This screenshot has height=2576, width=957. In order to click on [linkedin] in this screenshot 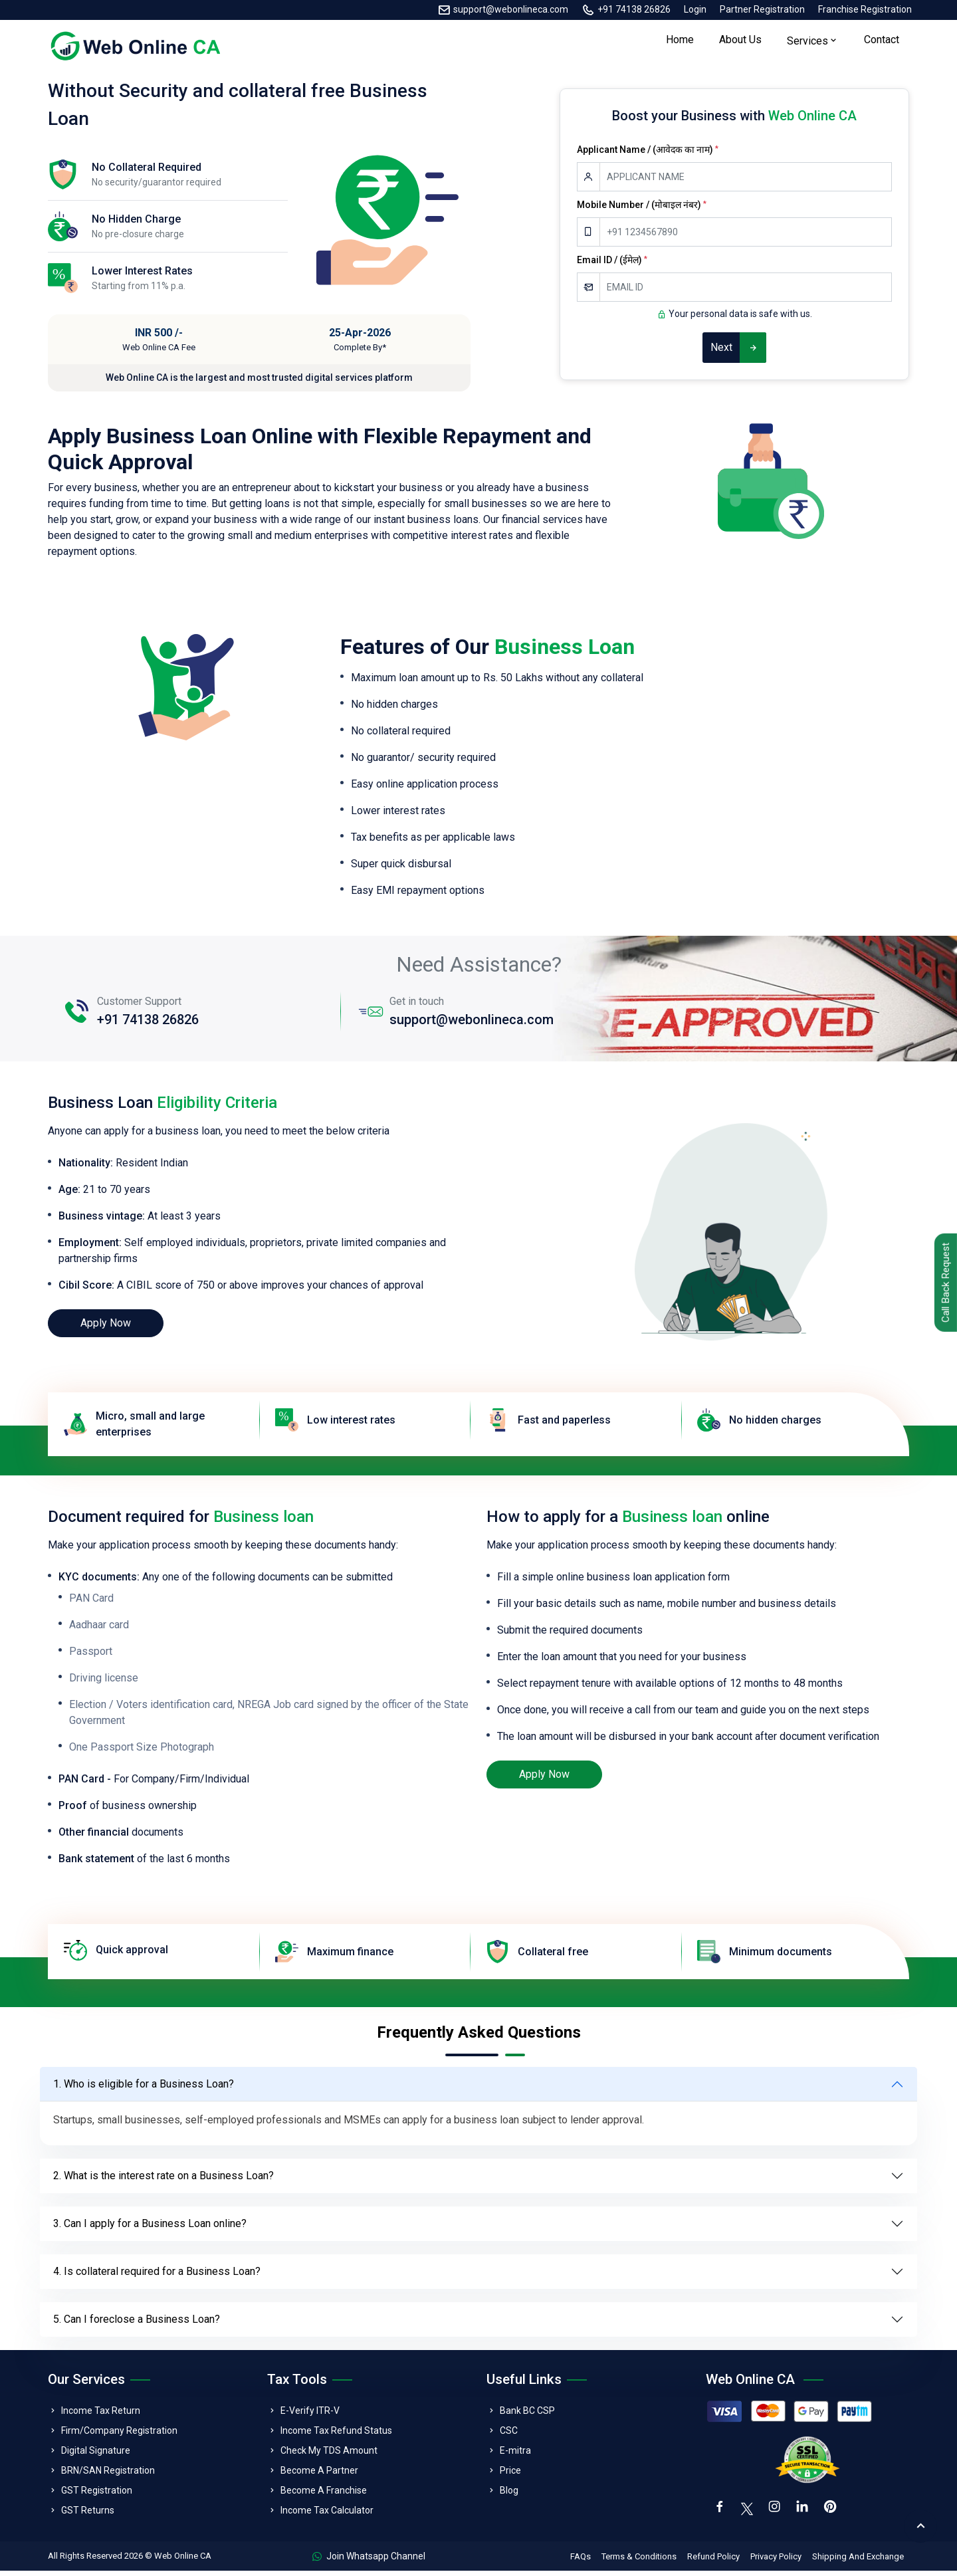, I will do `click(805, 2513)`.